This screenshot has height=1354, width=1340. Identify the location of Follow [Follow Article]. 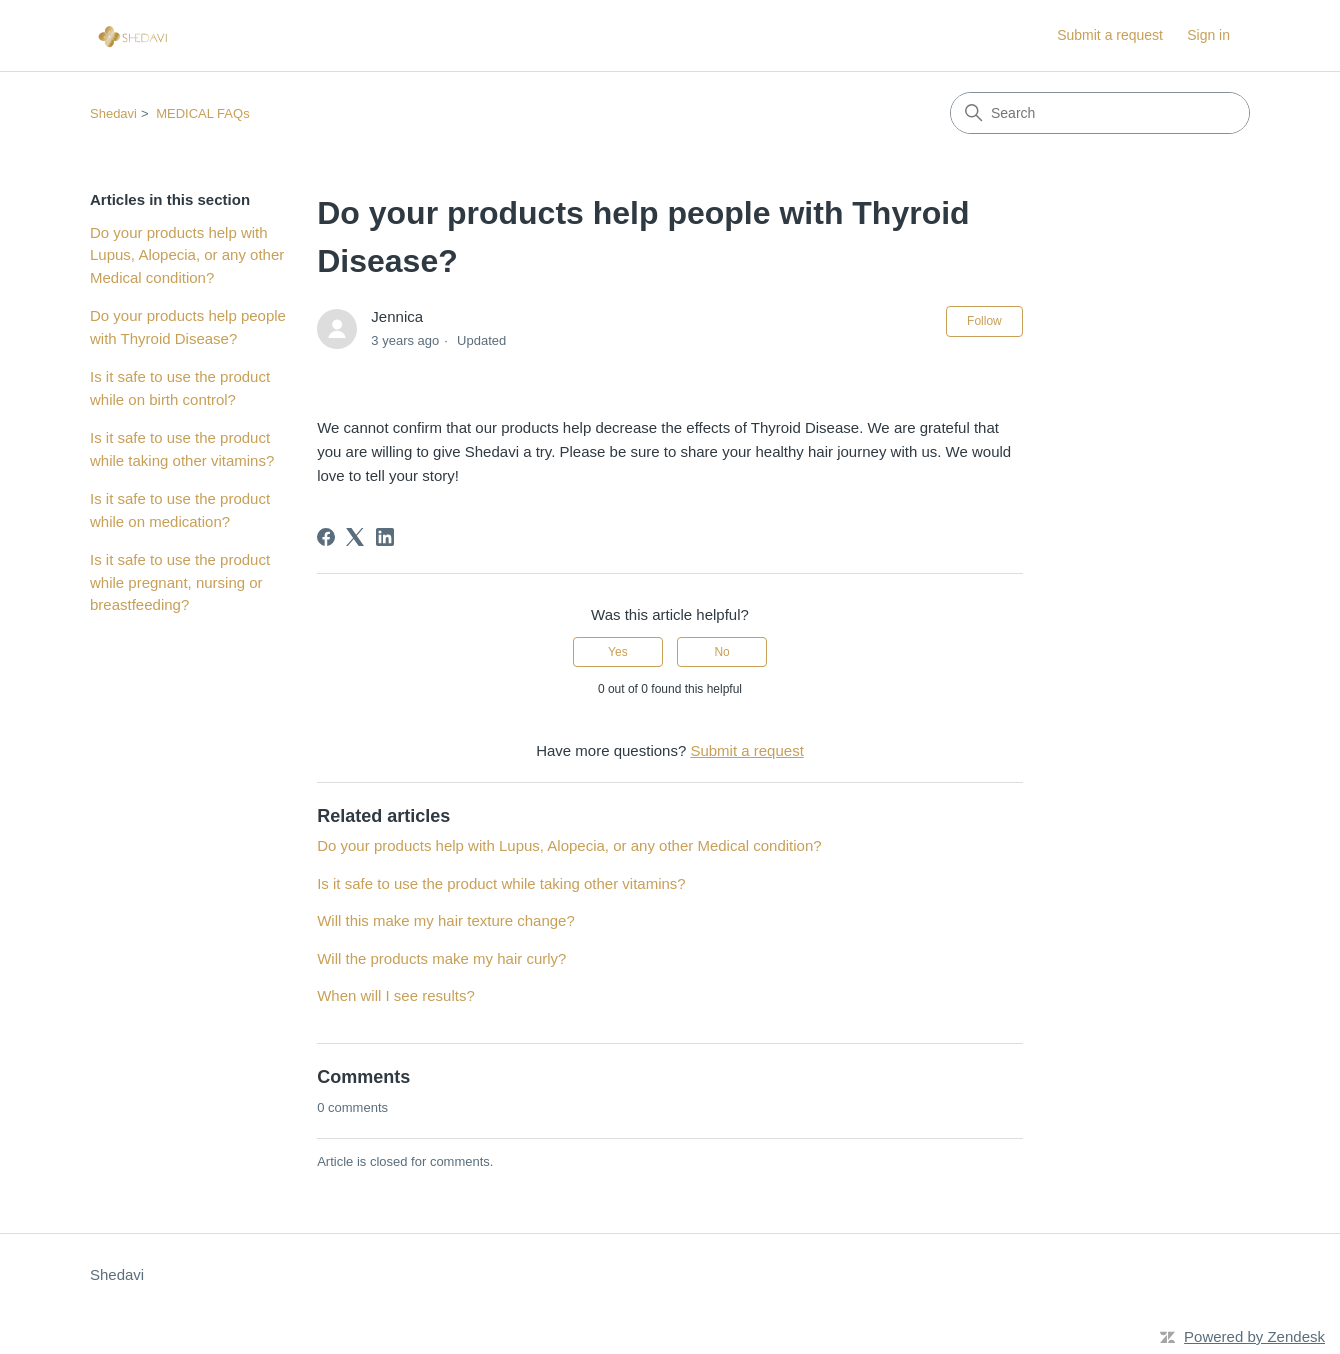
(984, 321).